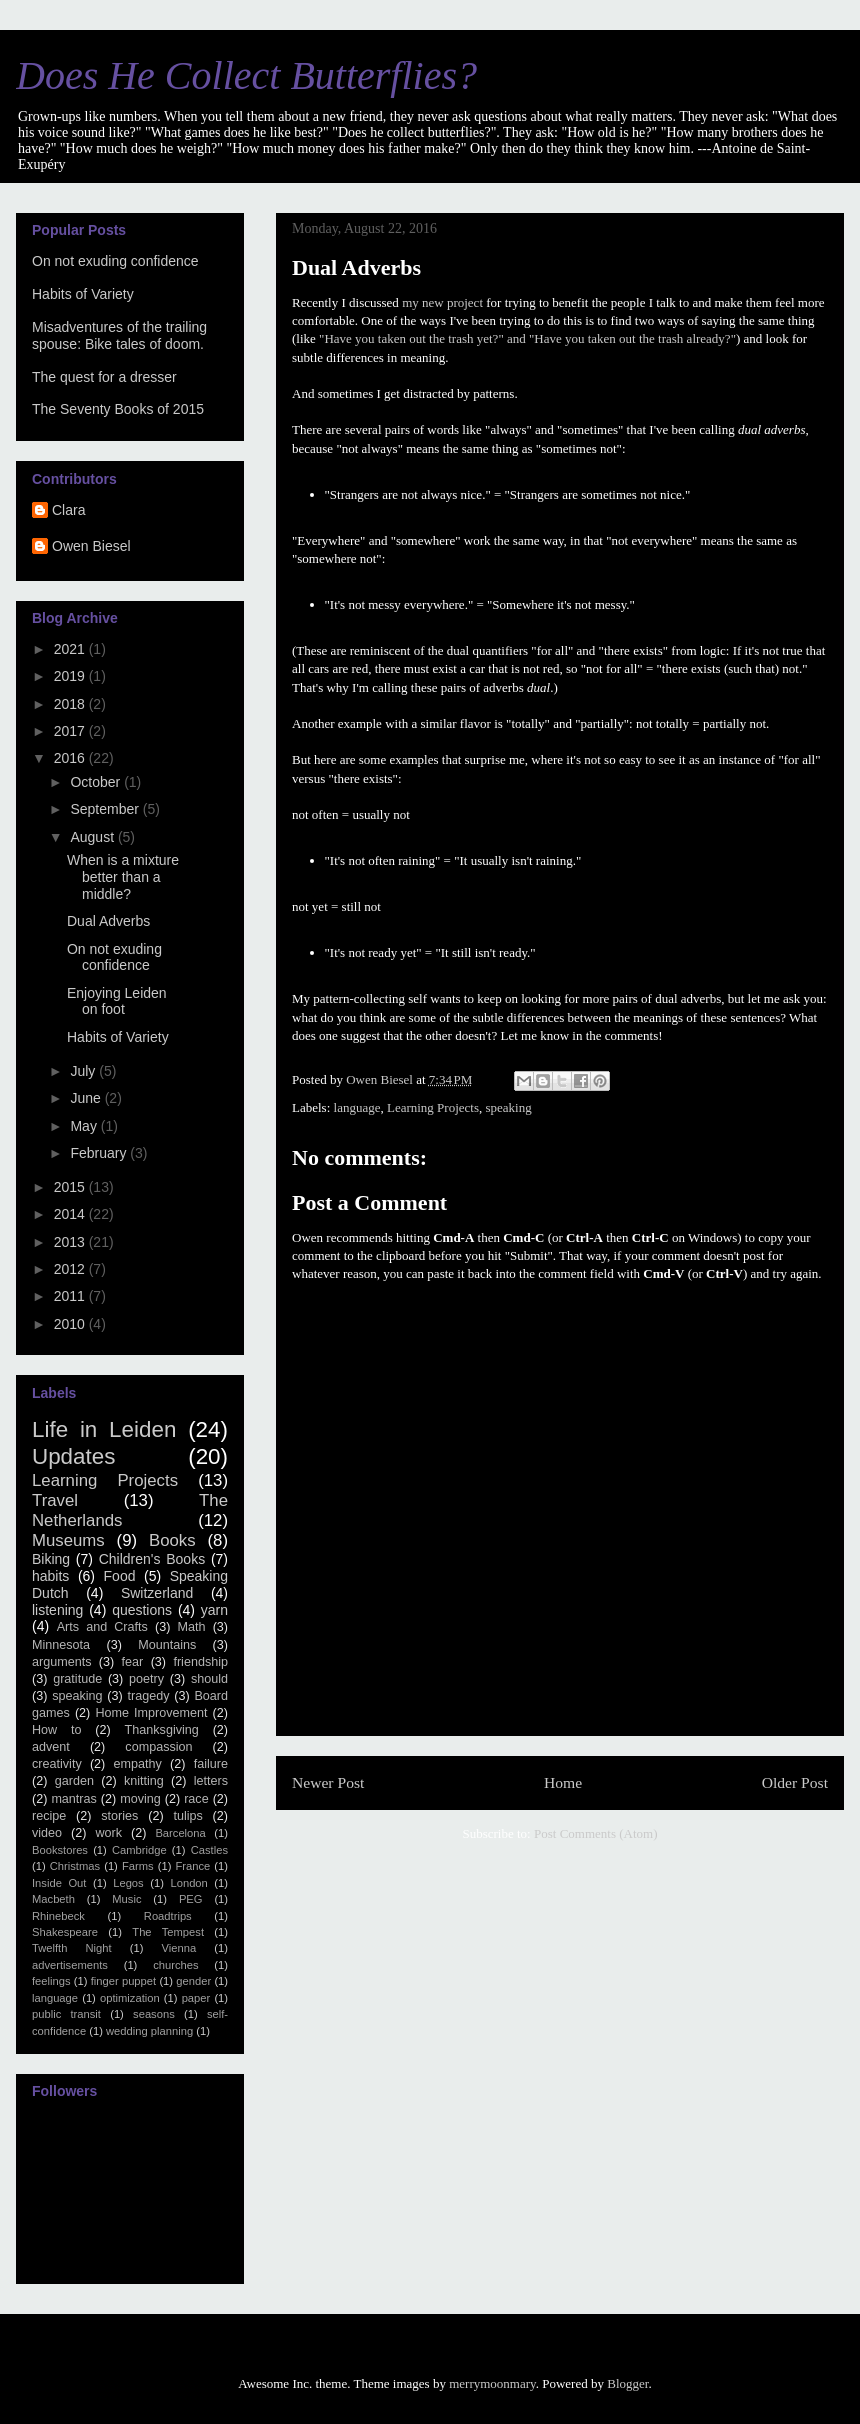 The height and width of the screenshot is (2424, 860). What do you see at coordinates (200, 1662) in the screenshot?
I see `friendship` at bounding box center [200, 1662].